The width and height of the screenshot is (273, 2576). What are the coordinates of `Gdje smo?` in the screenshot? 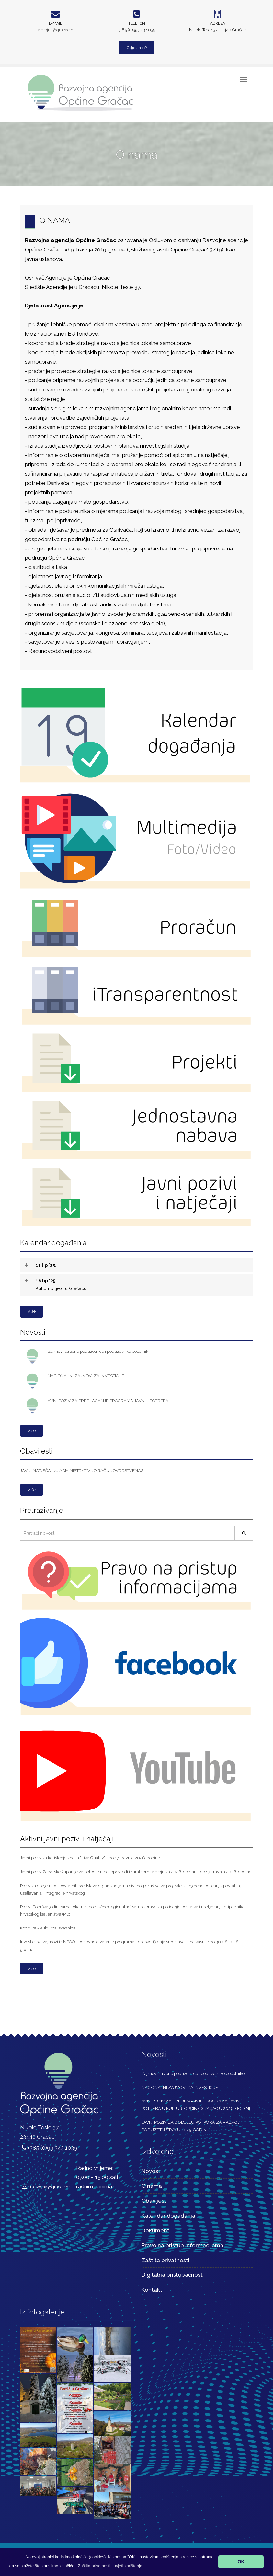 It's located at (137, 47).